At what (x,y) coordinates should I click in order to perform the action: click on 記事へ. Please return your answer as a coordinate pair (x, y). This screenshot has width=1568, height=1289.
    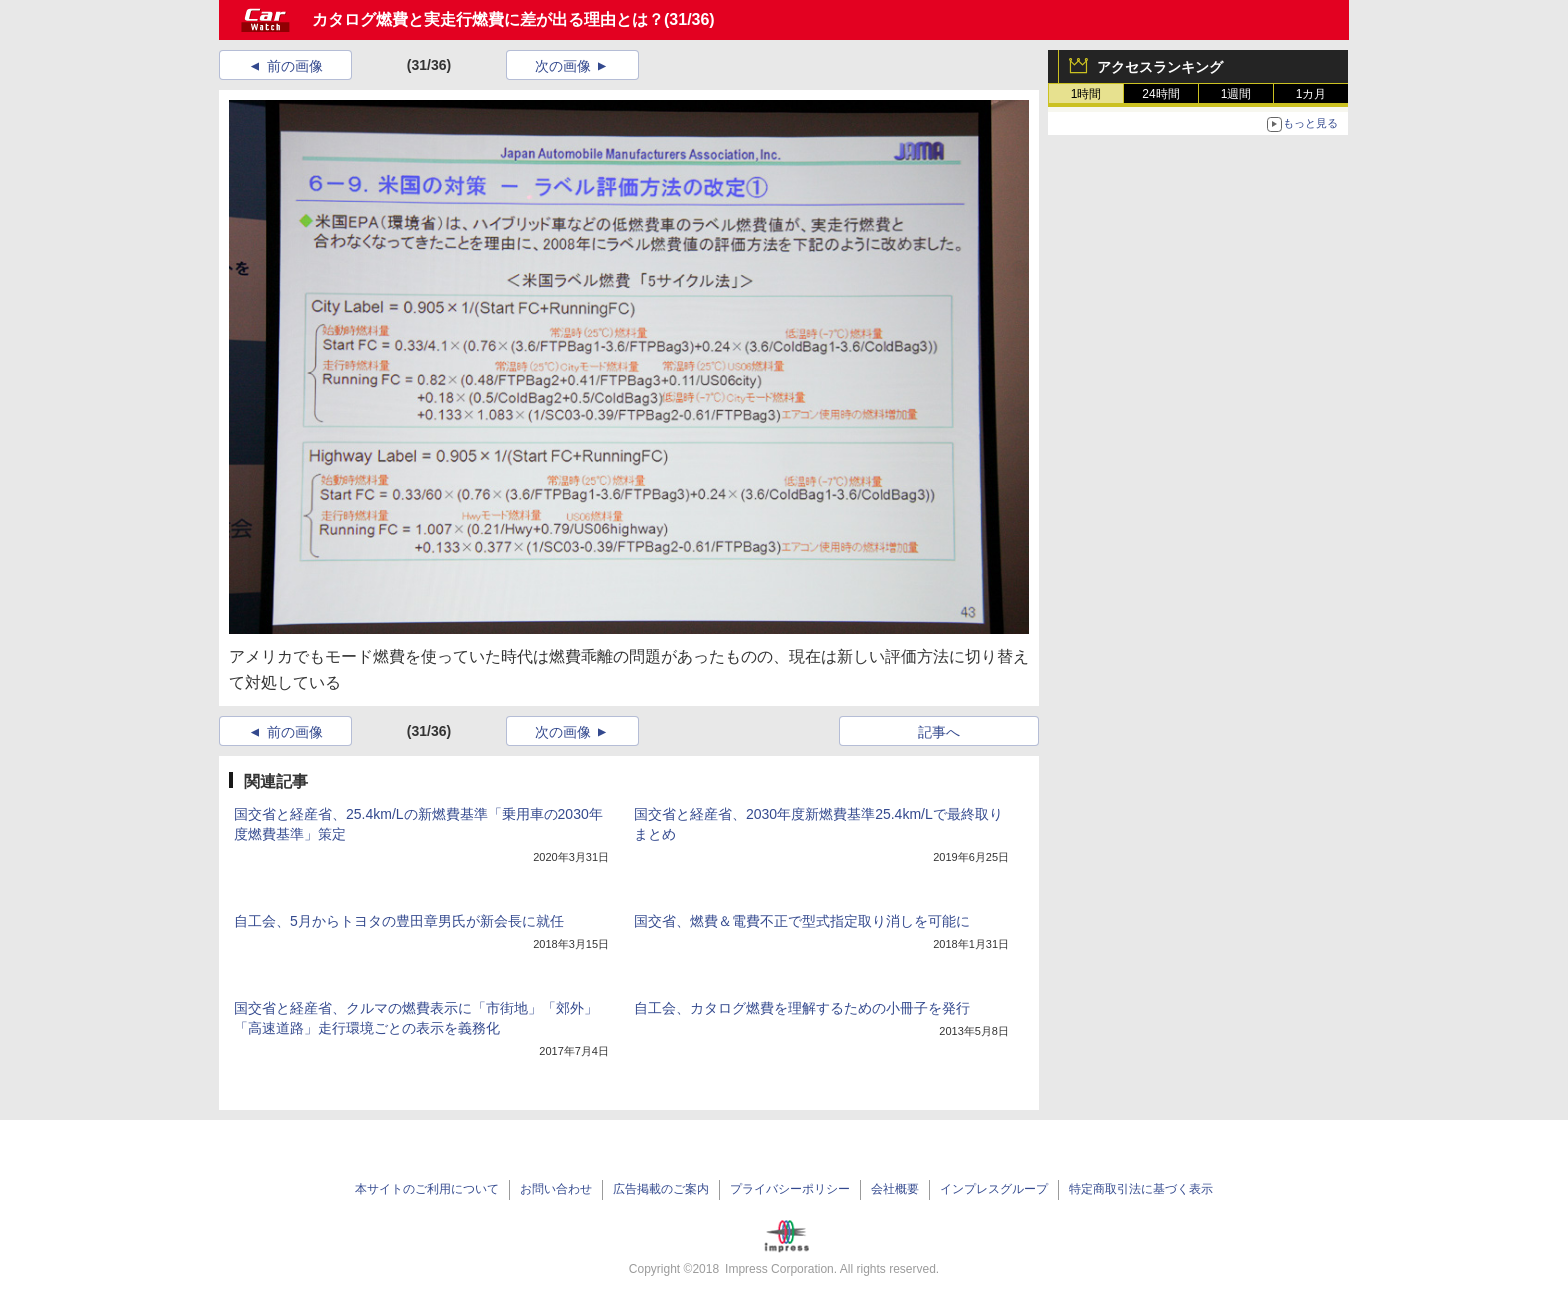
    Looking at the image, I should click on (939, 732).